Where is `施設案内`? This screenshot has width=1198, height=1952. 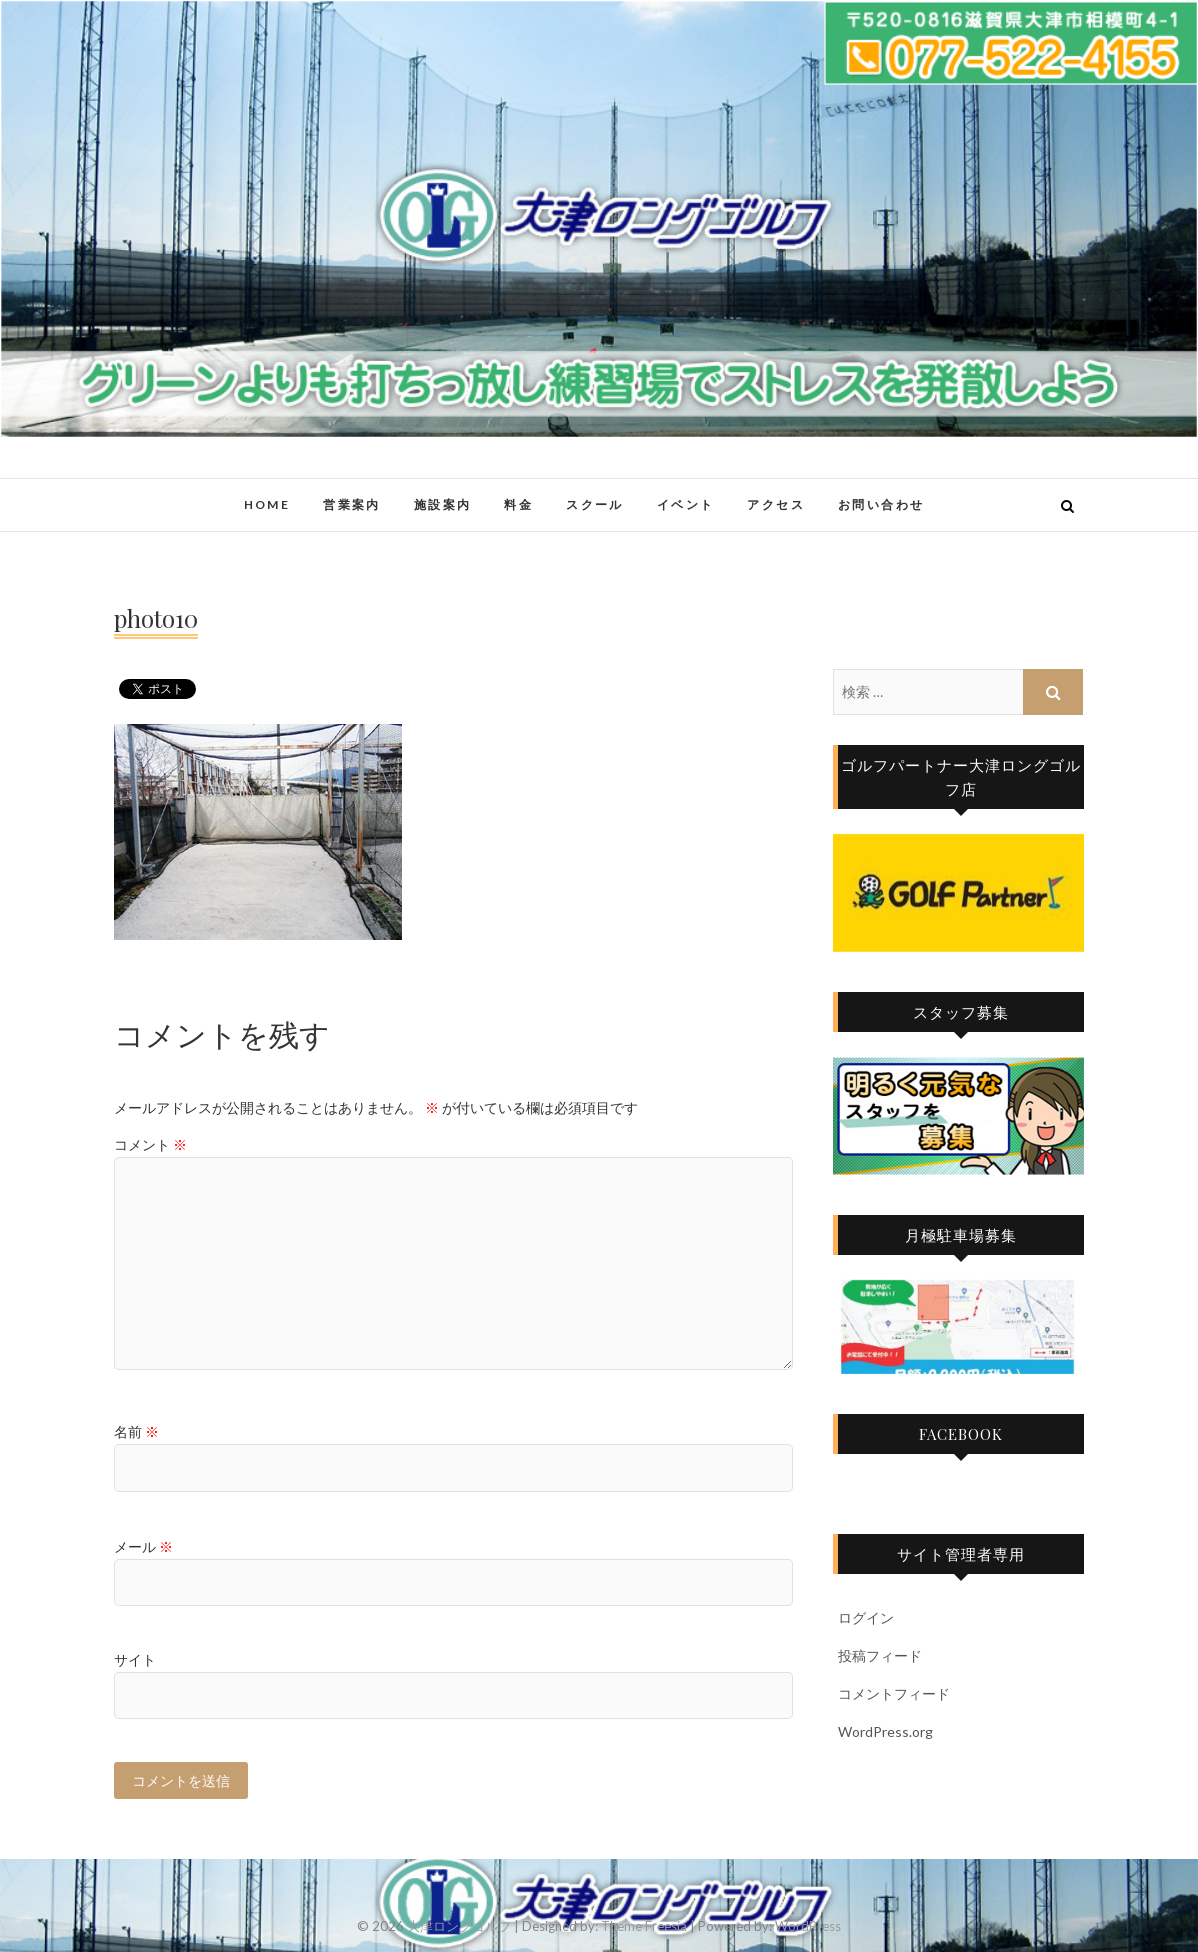
施設案内 is located at coordinates (443, 504).